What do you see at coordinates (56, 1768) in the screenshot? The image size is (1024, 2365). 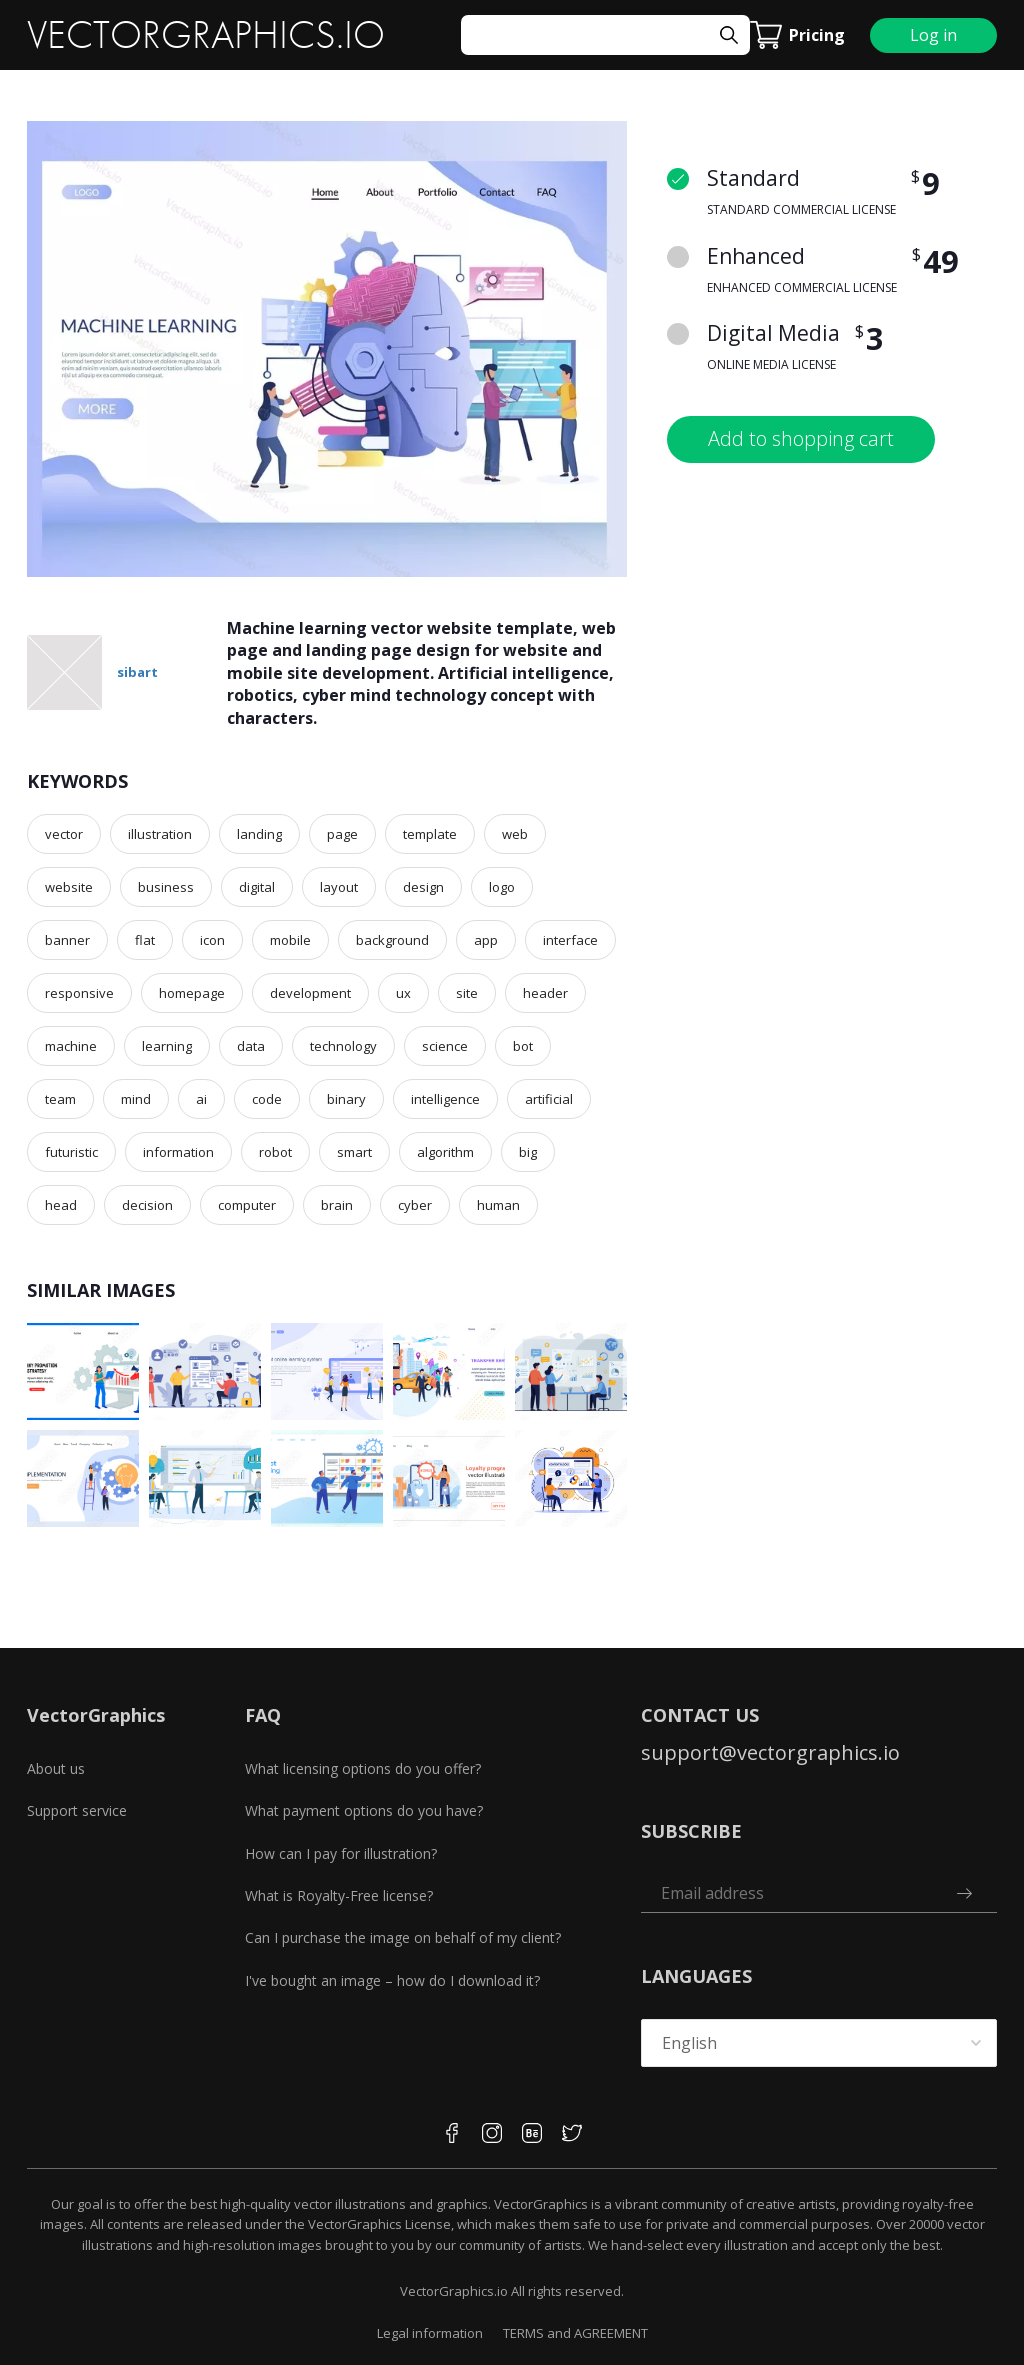 I see `About us` at bounding box center [56, 1768].